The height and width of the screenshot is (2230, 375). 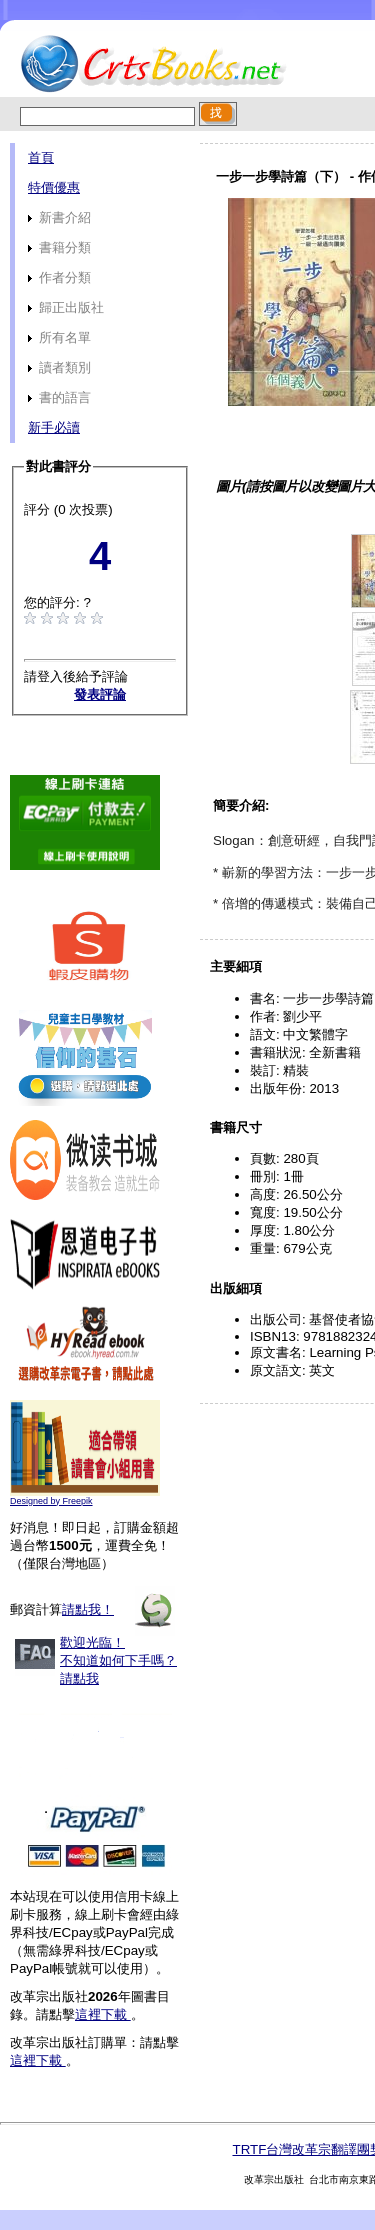 What do you see at coordinates (59, 337) in the screenshot?
I see `所有名單` at bounding box center [59, 337].